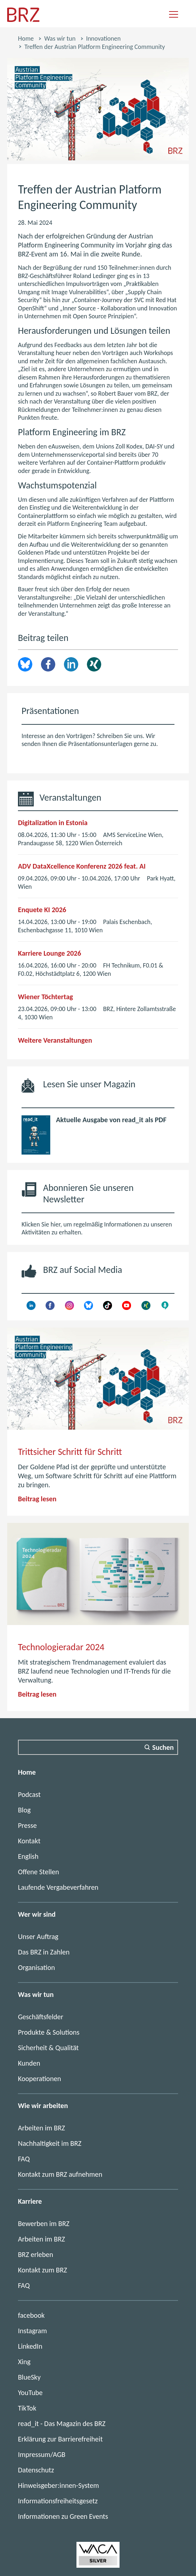 This screenshot has width=196, height=2576. I want to click on Kontakt zum BRZ, so click(42, 2270).